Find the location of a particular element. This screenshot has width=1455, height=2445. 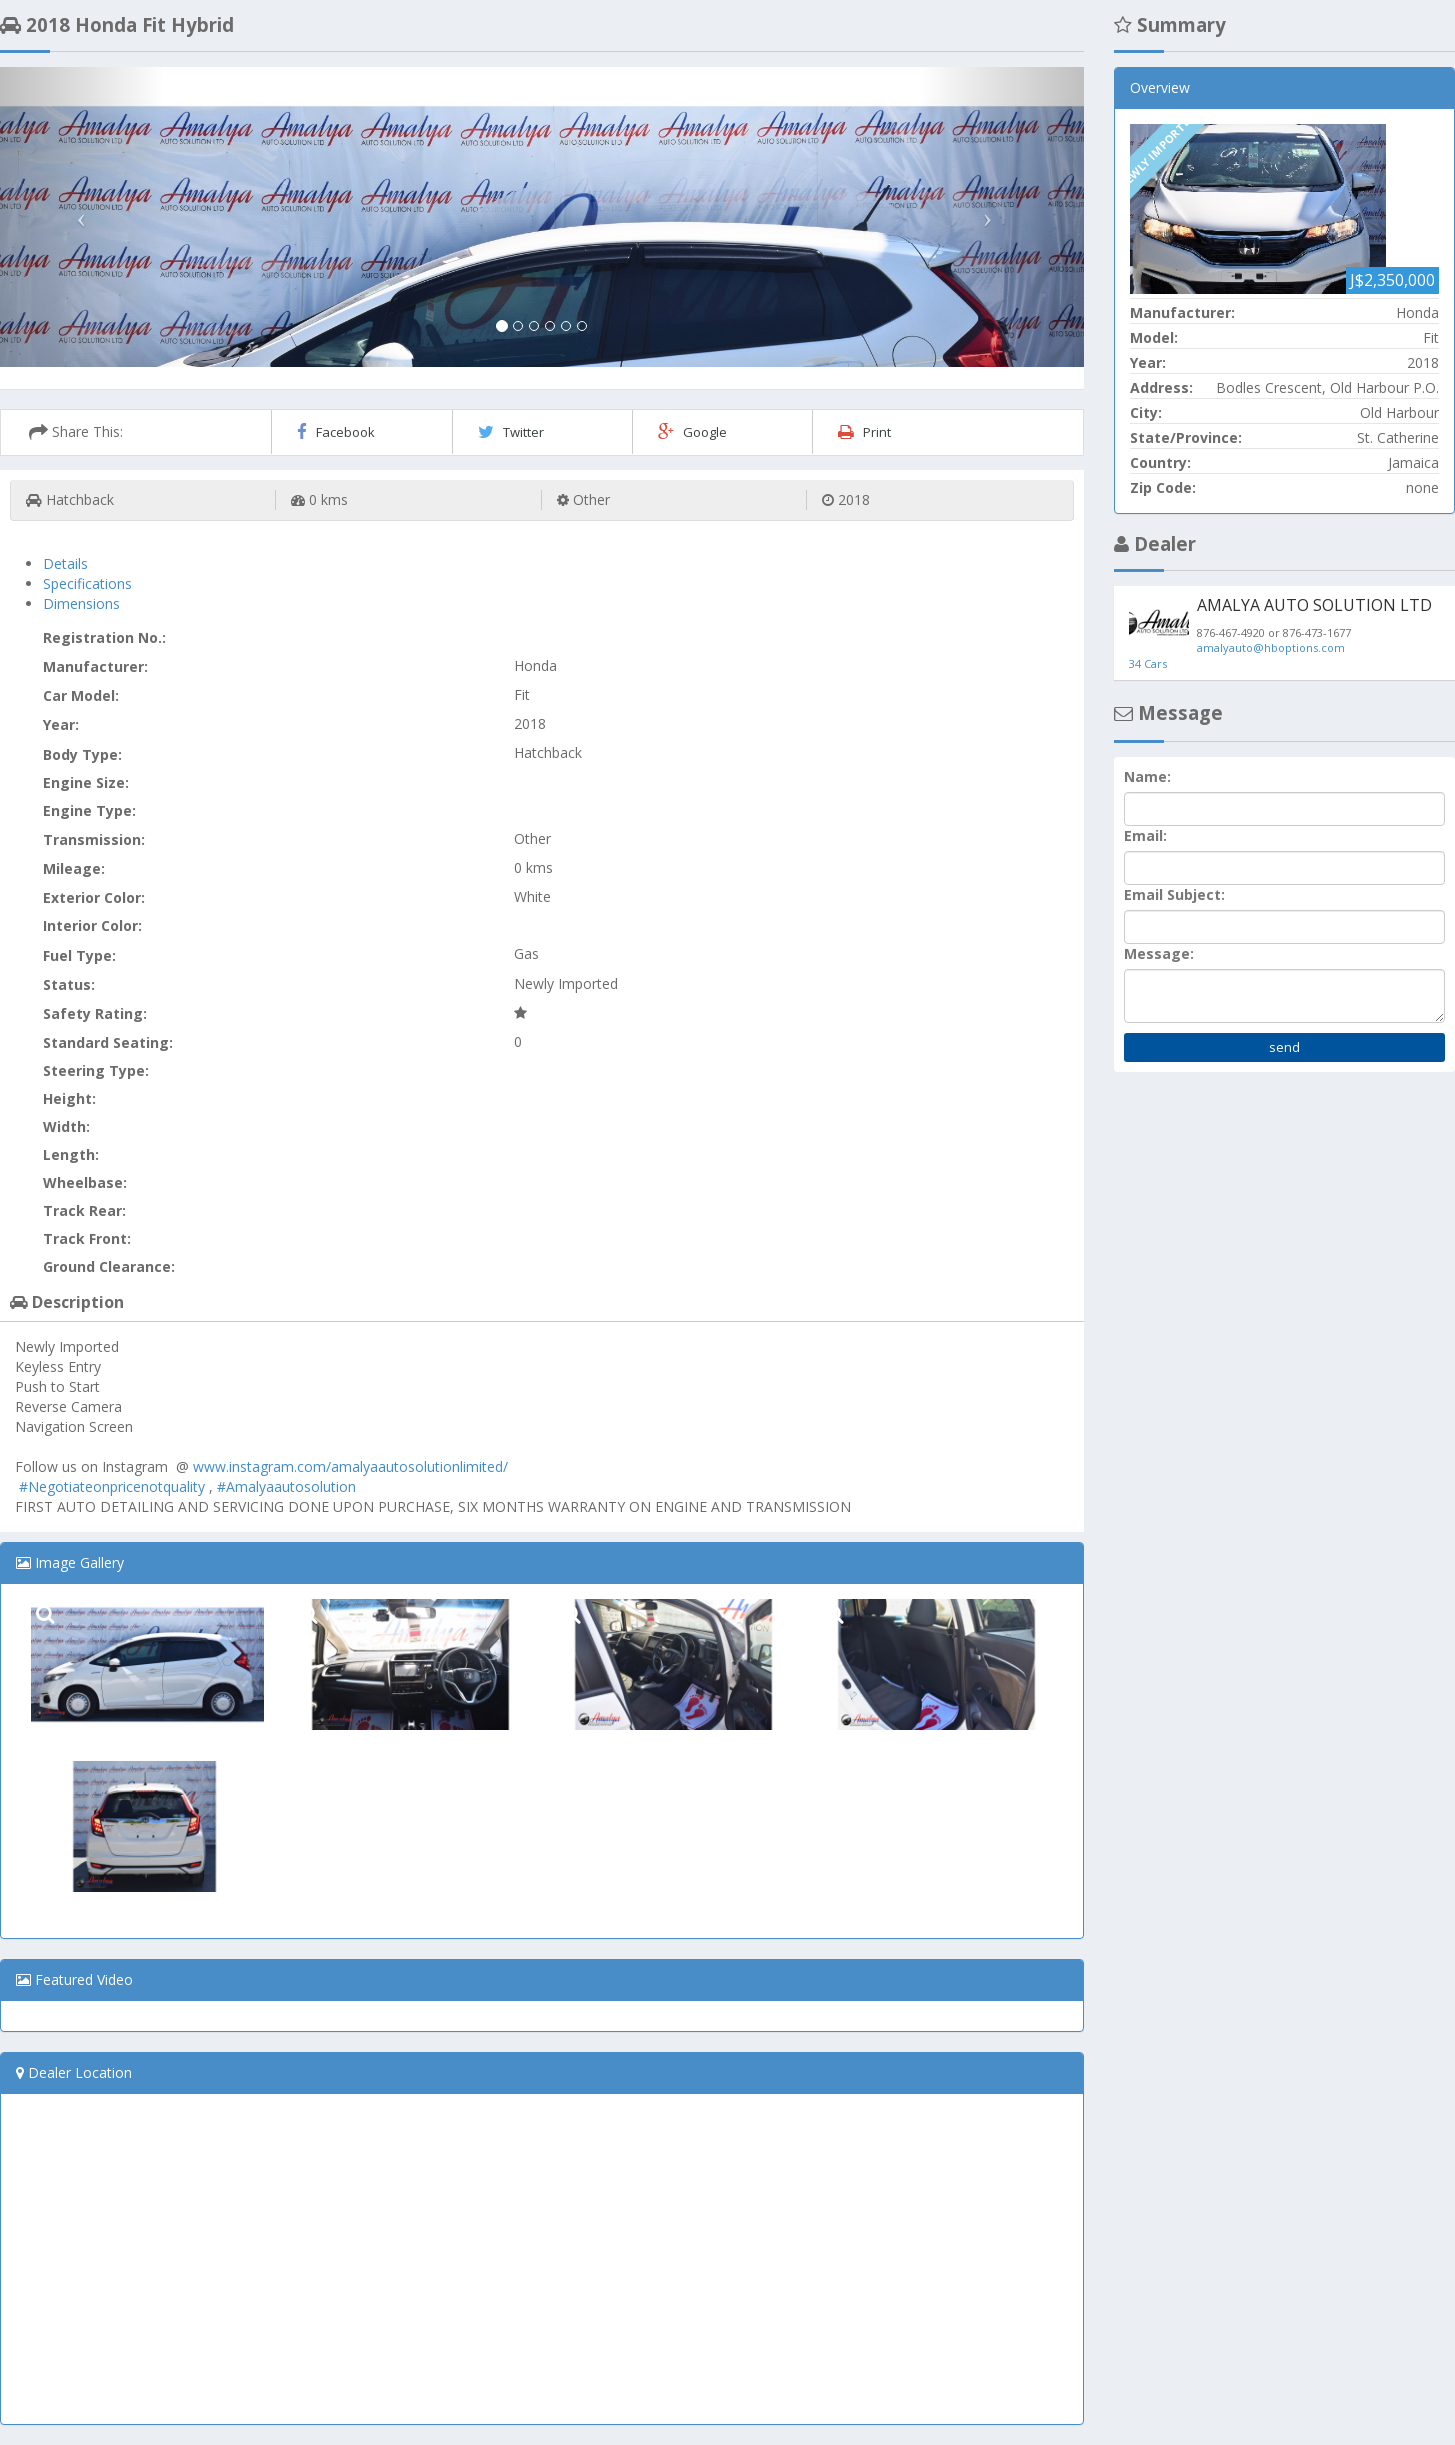

Email: is located at coordinates (1145, 835).